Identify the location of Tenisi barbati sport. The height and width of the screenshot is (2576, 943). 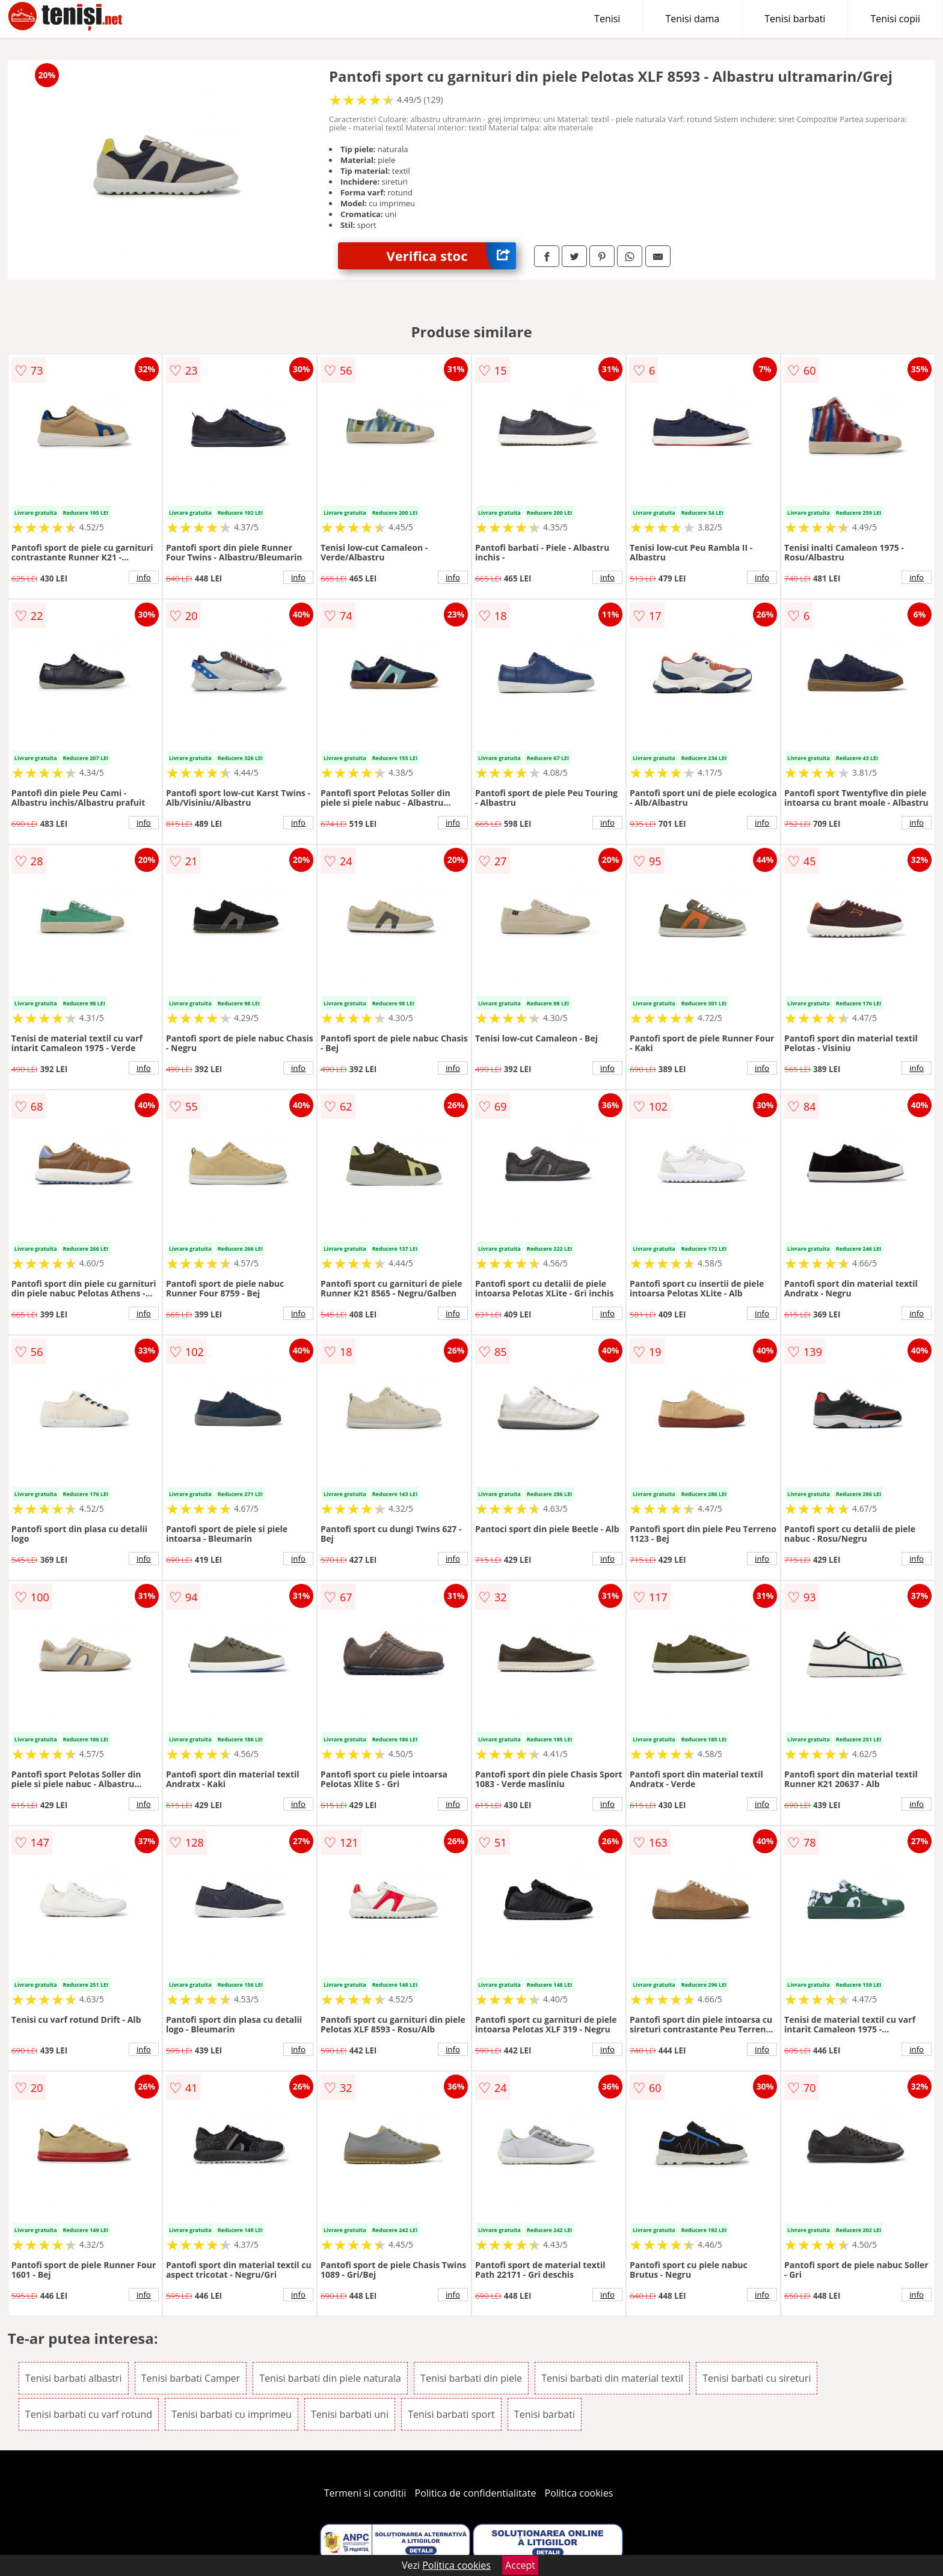
(451, 2414).